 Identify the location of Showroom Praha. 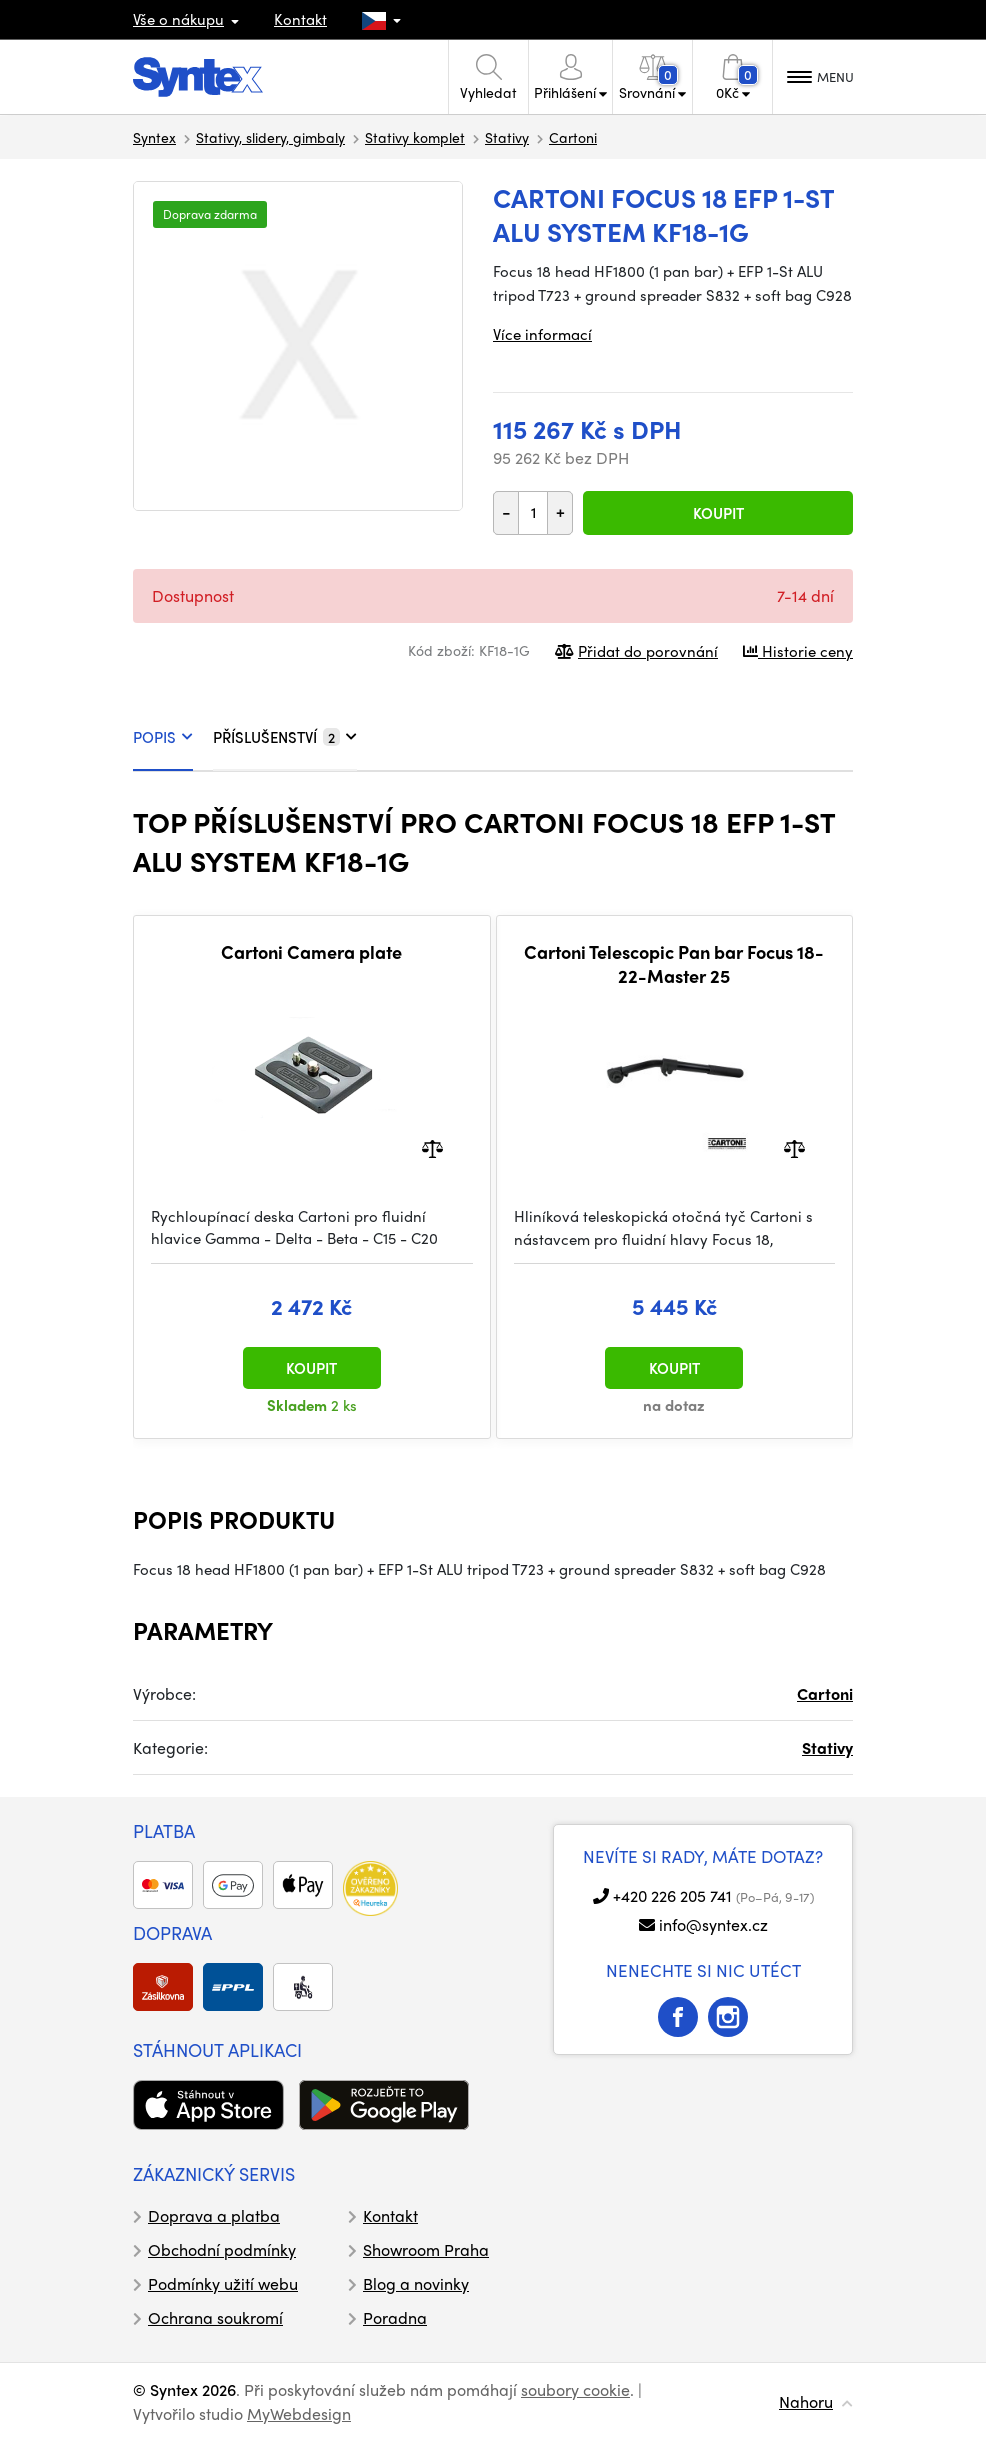
(426, 2249).